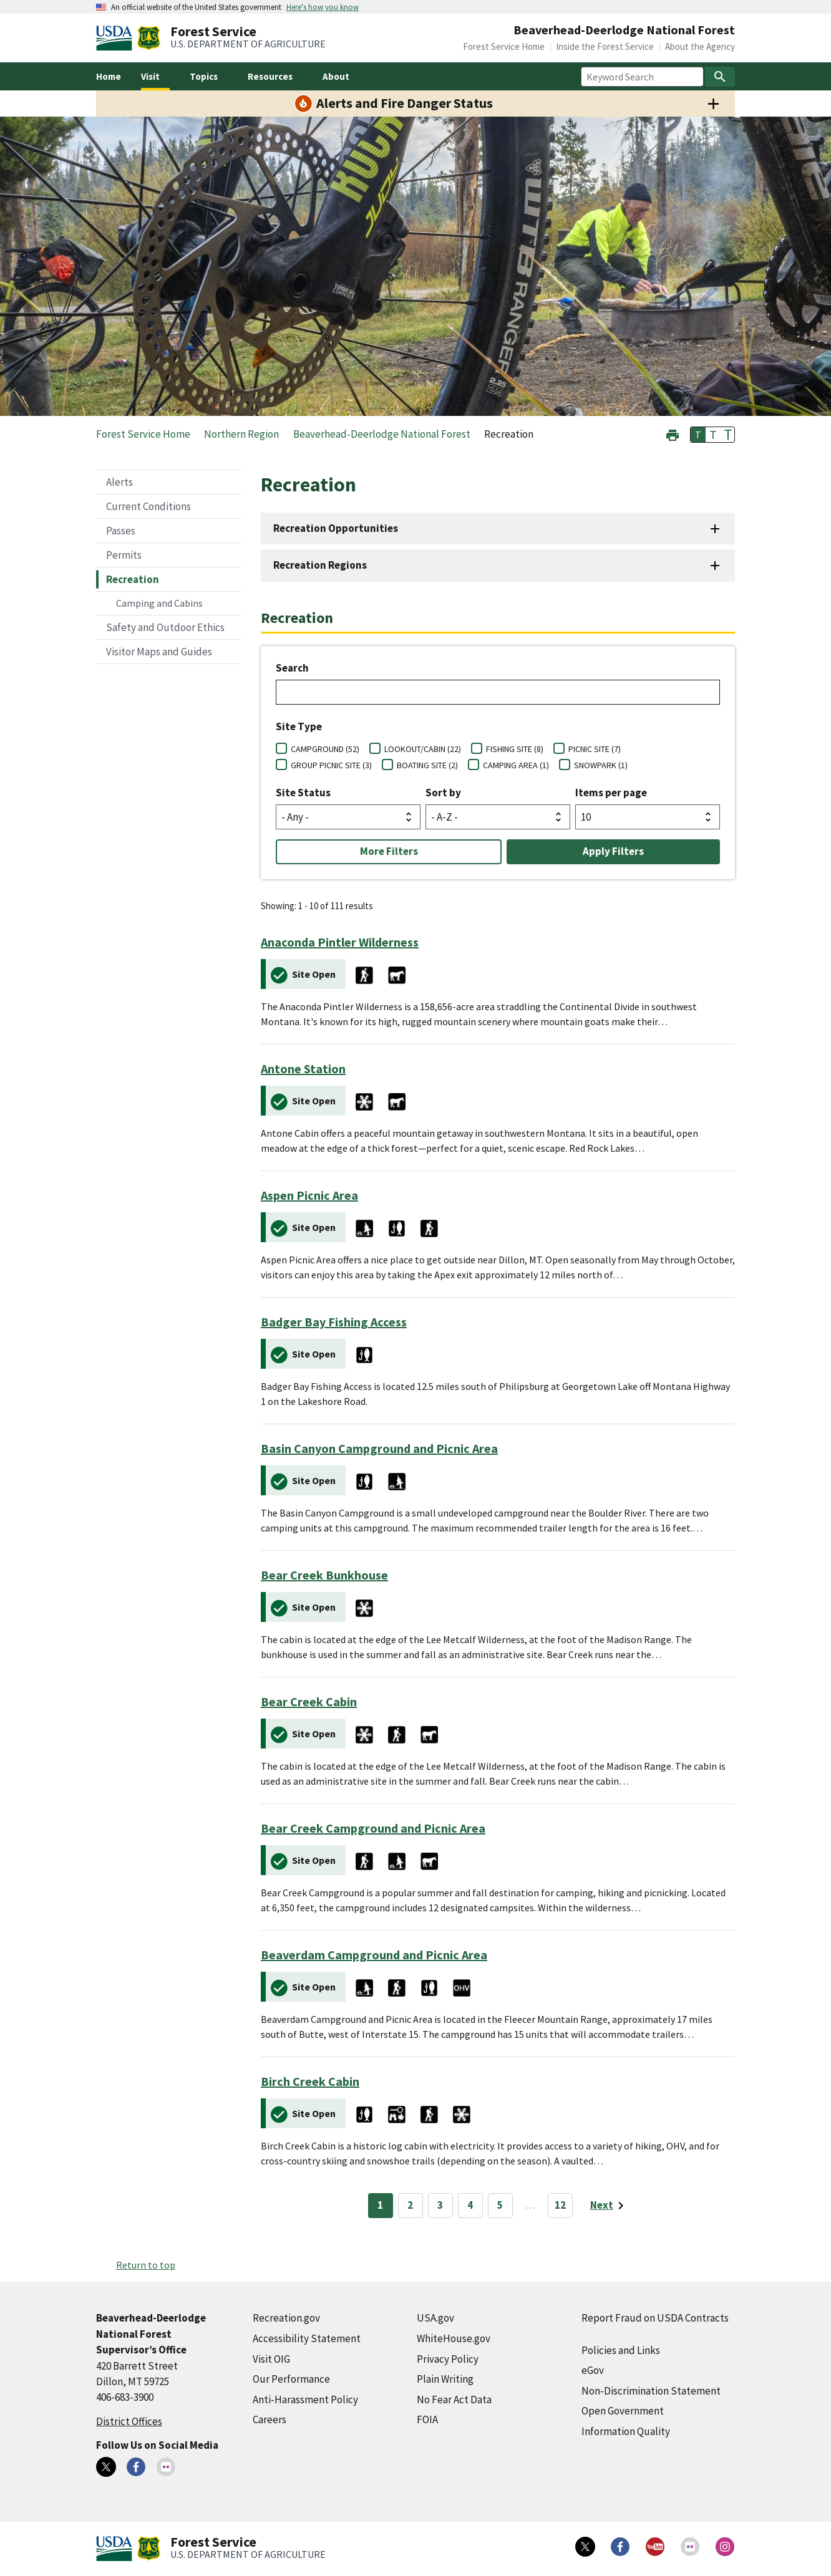 Image resolution: width=831 pixels, height=2576 pixels. I want to click on More Filters, so click(389, 851).